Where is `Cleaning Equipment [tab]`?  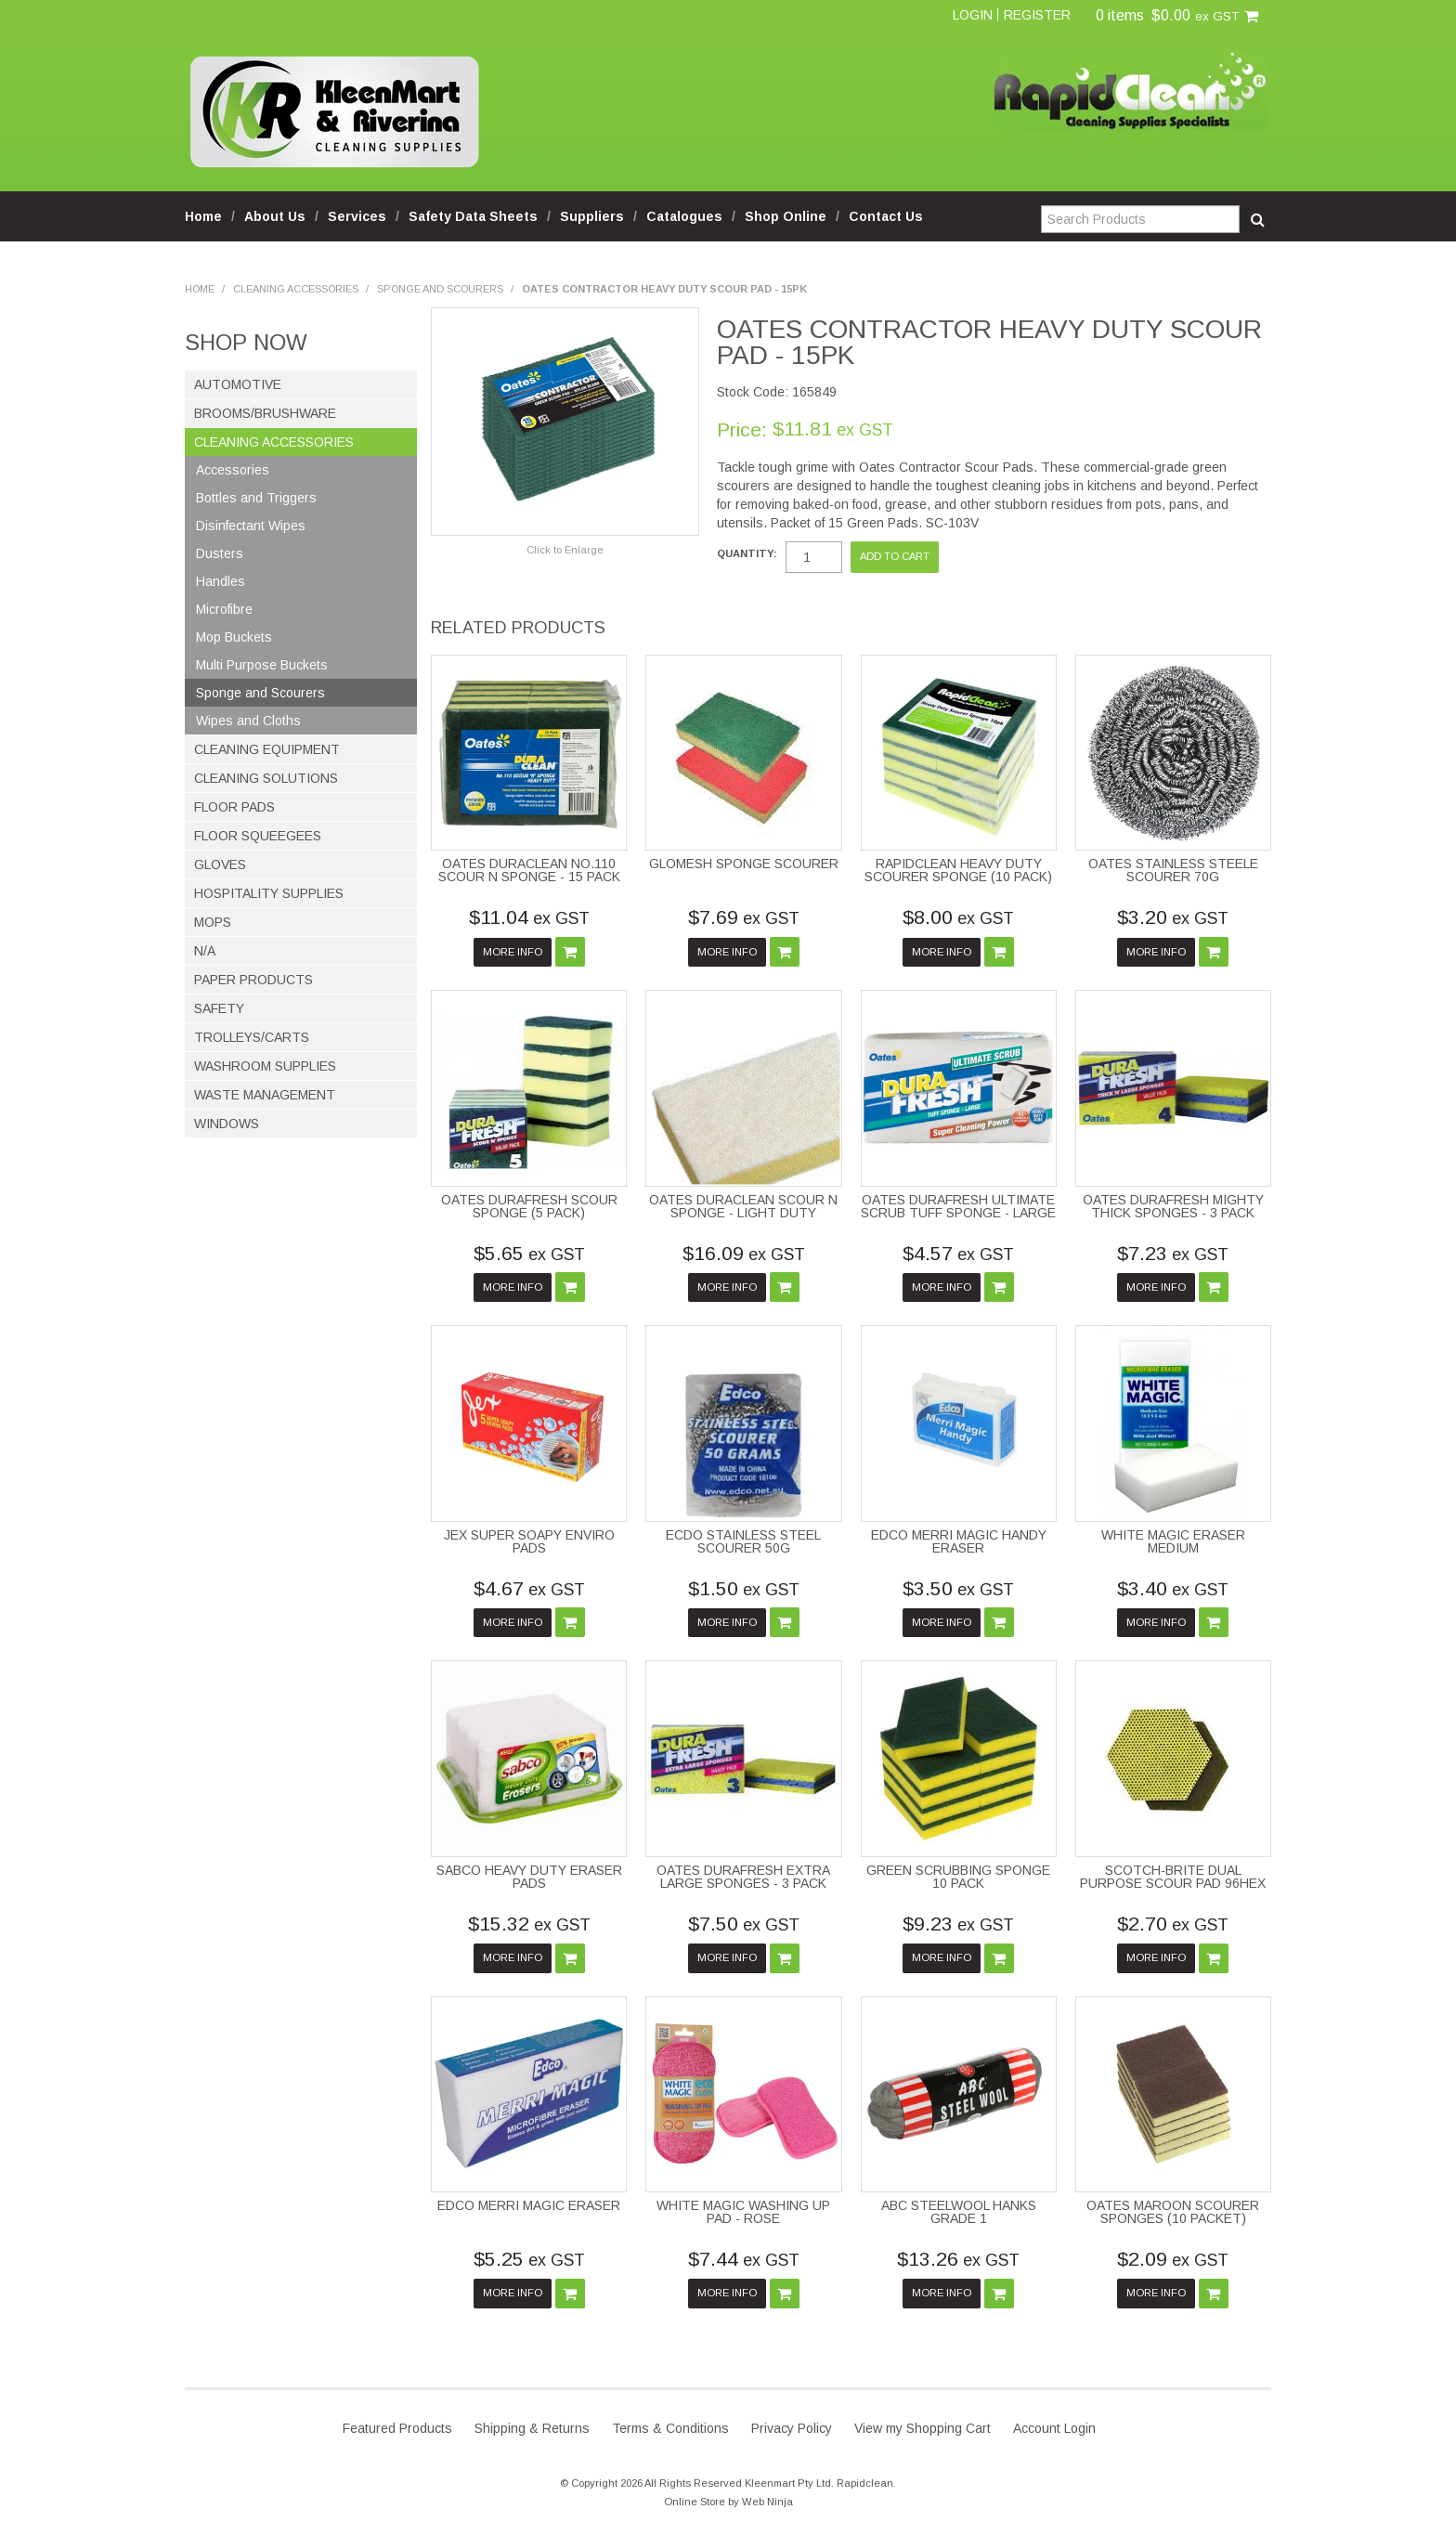
Cleaning Equipment [tab] is located at coordinates (267, 749).